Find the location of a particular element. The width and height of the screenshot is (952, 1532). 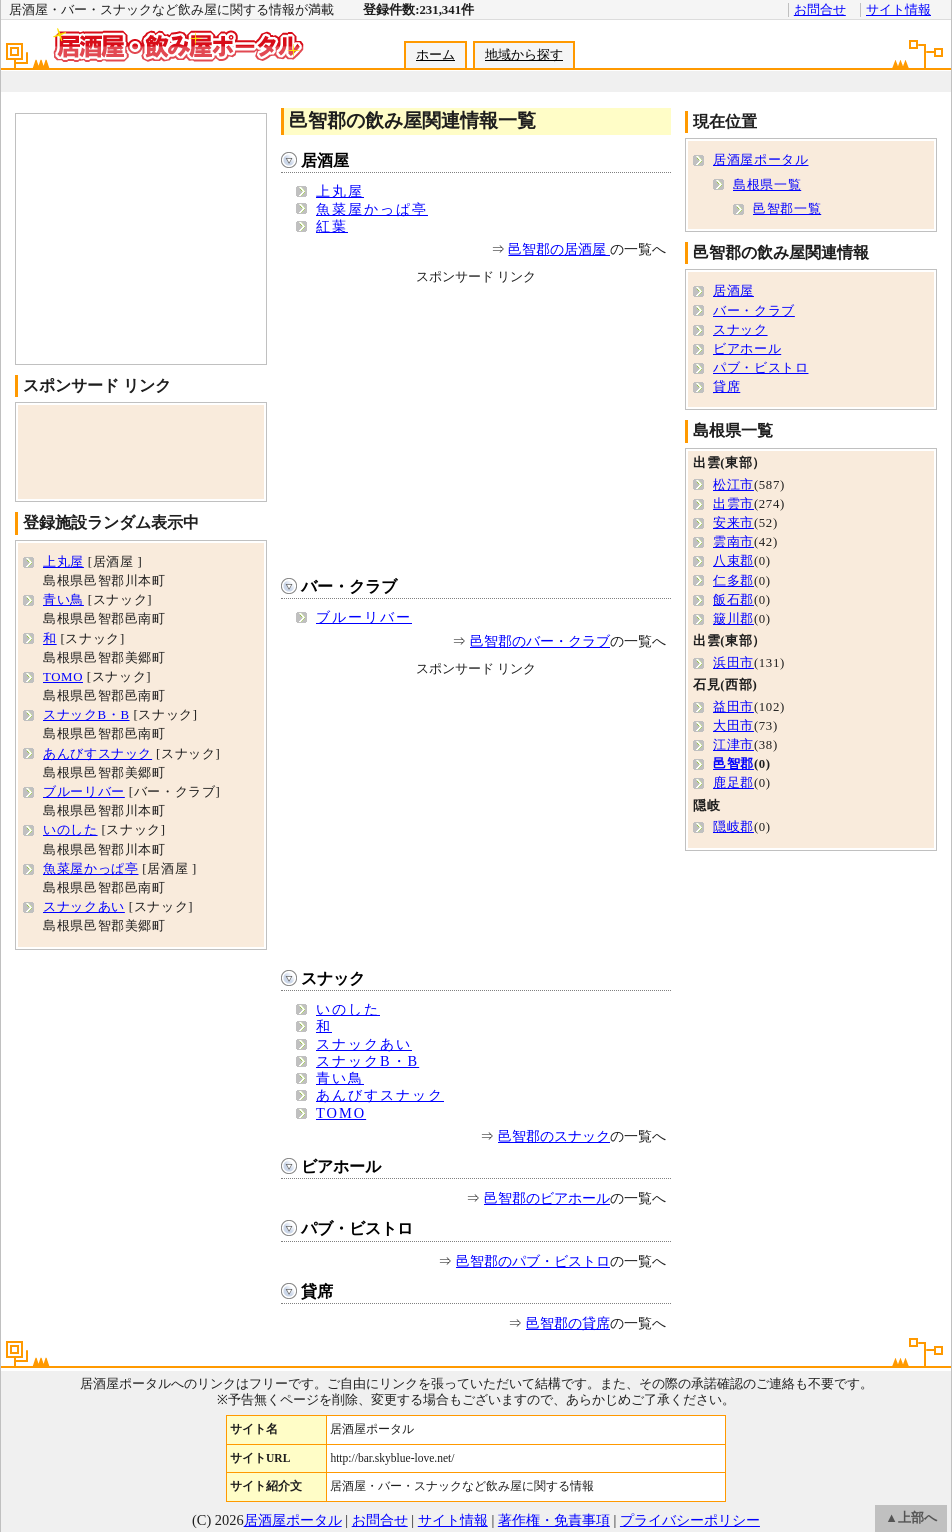

TOMO is located at coordinates (341, 1113).